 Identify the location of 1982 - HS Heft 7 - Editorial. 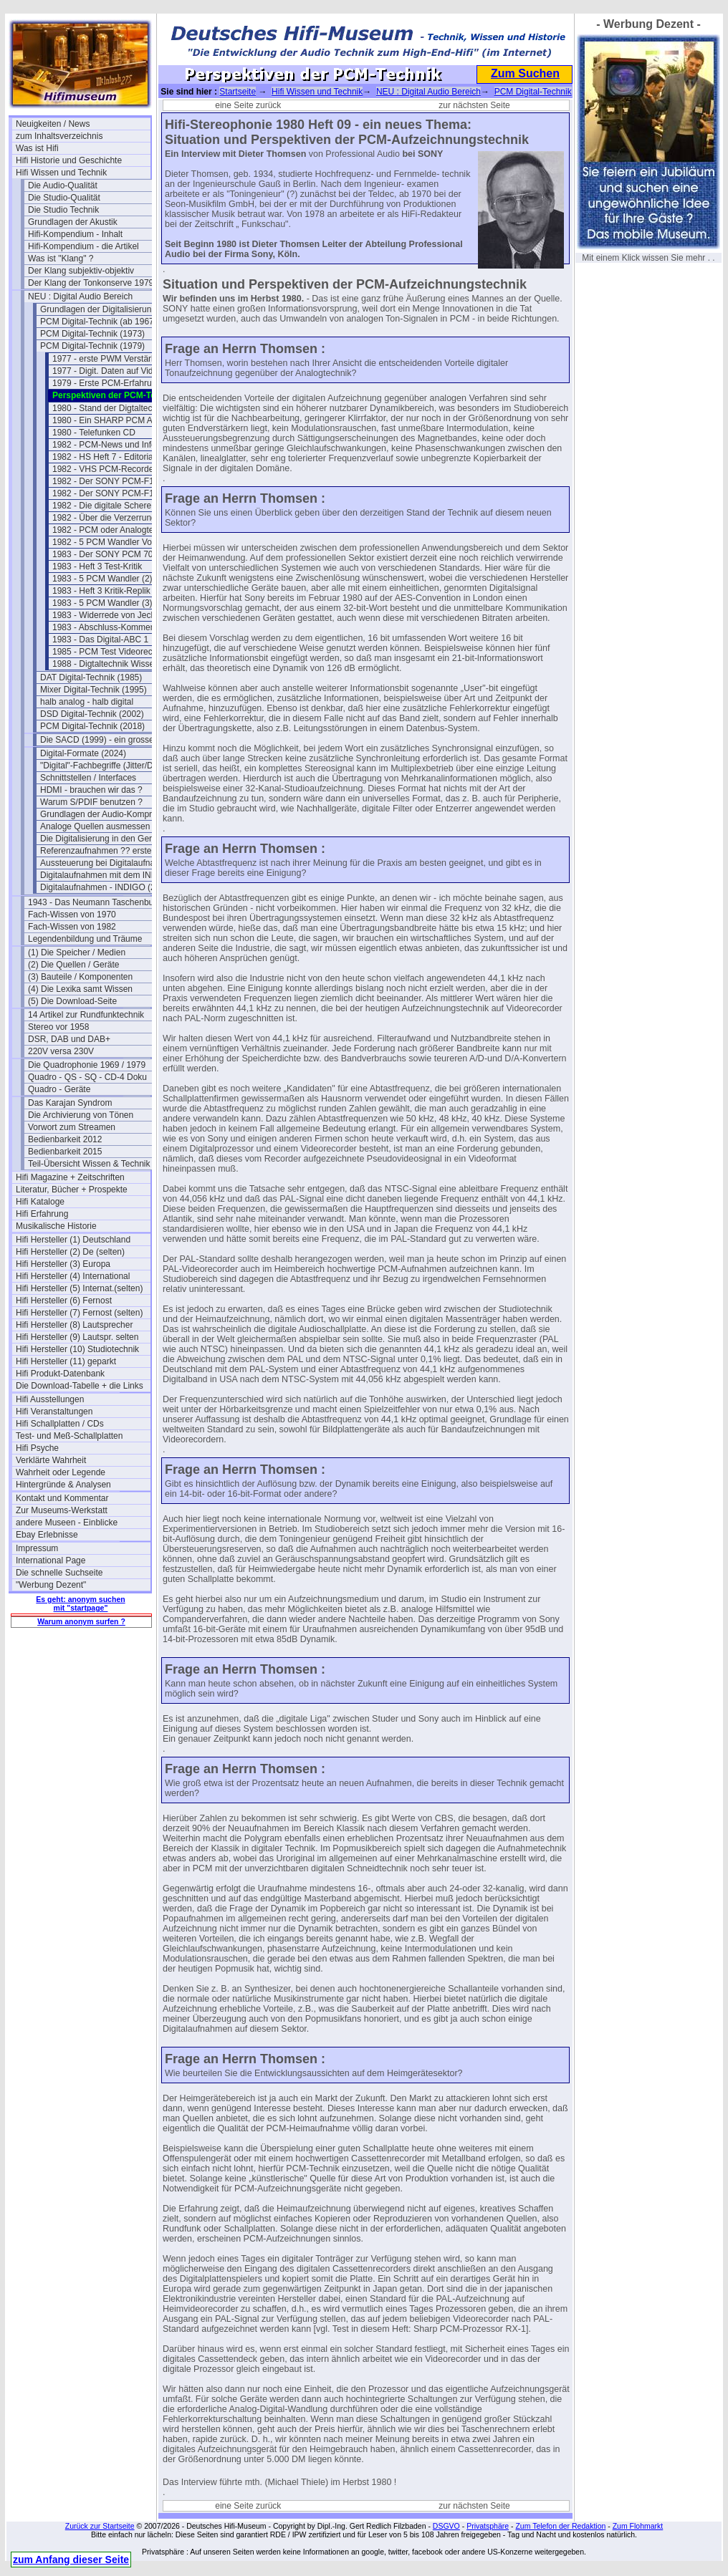
(103, 457).